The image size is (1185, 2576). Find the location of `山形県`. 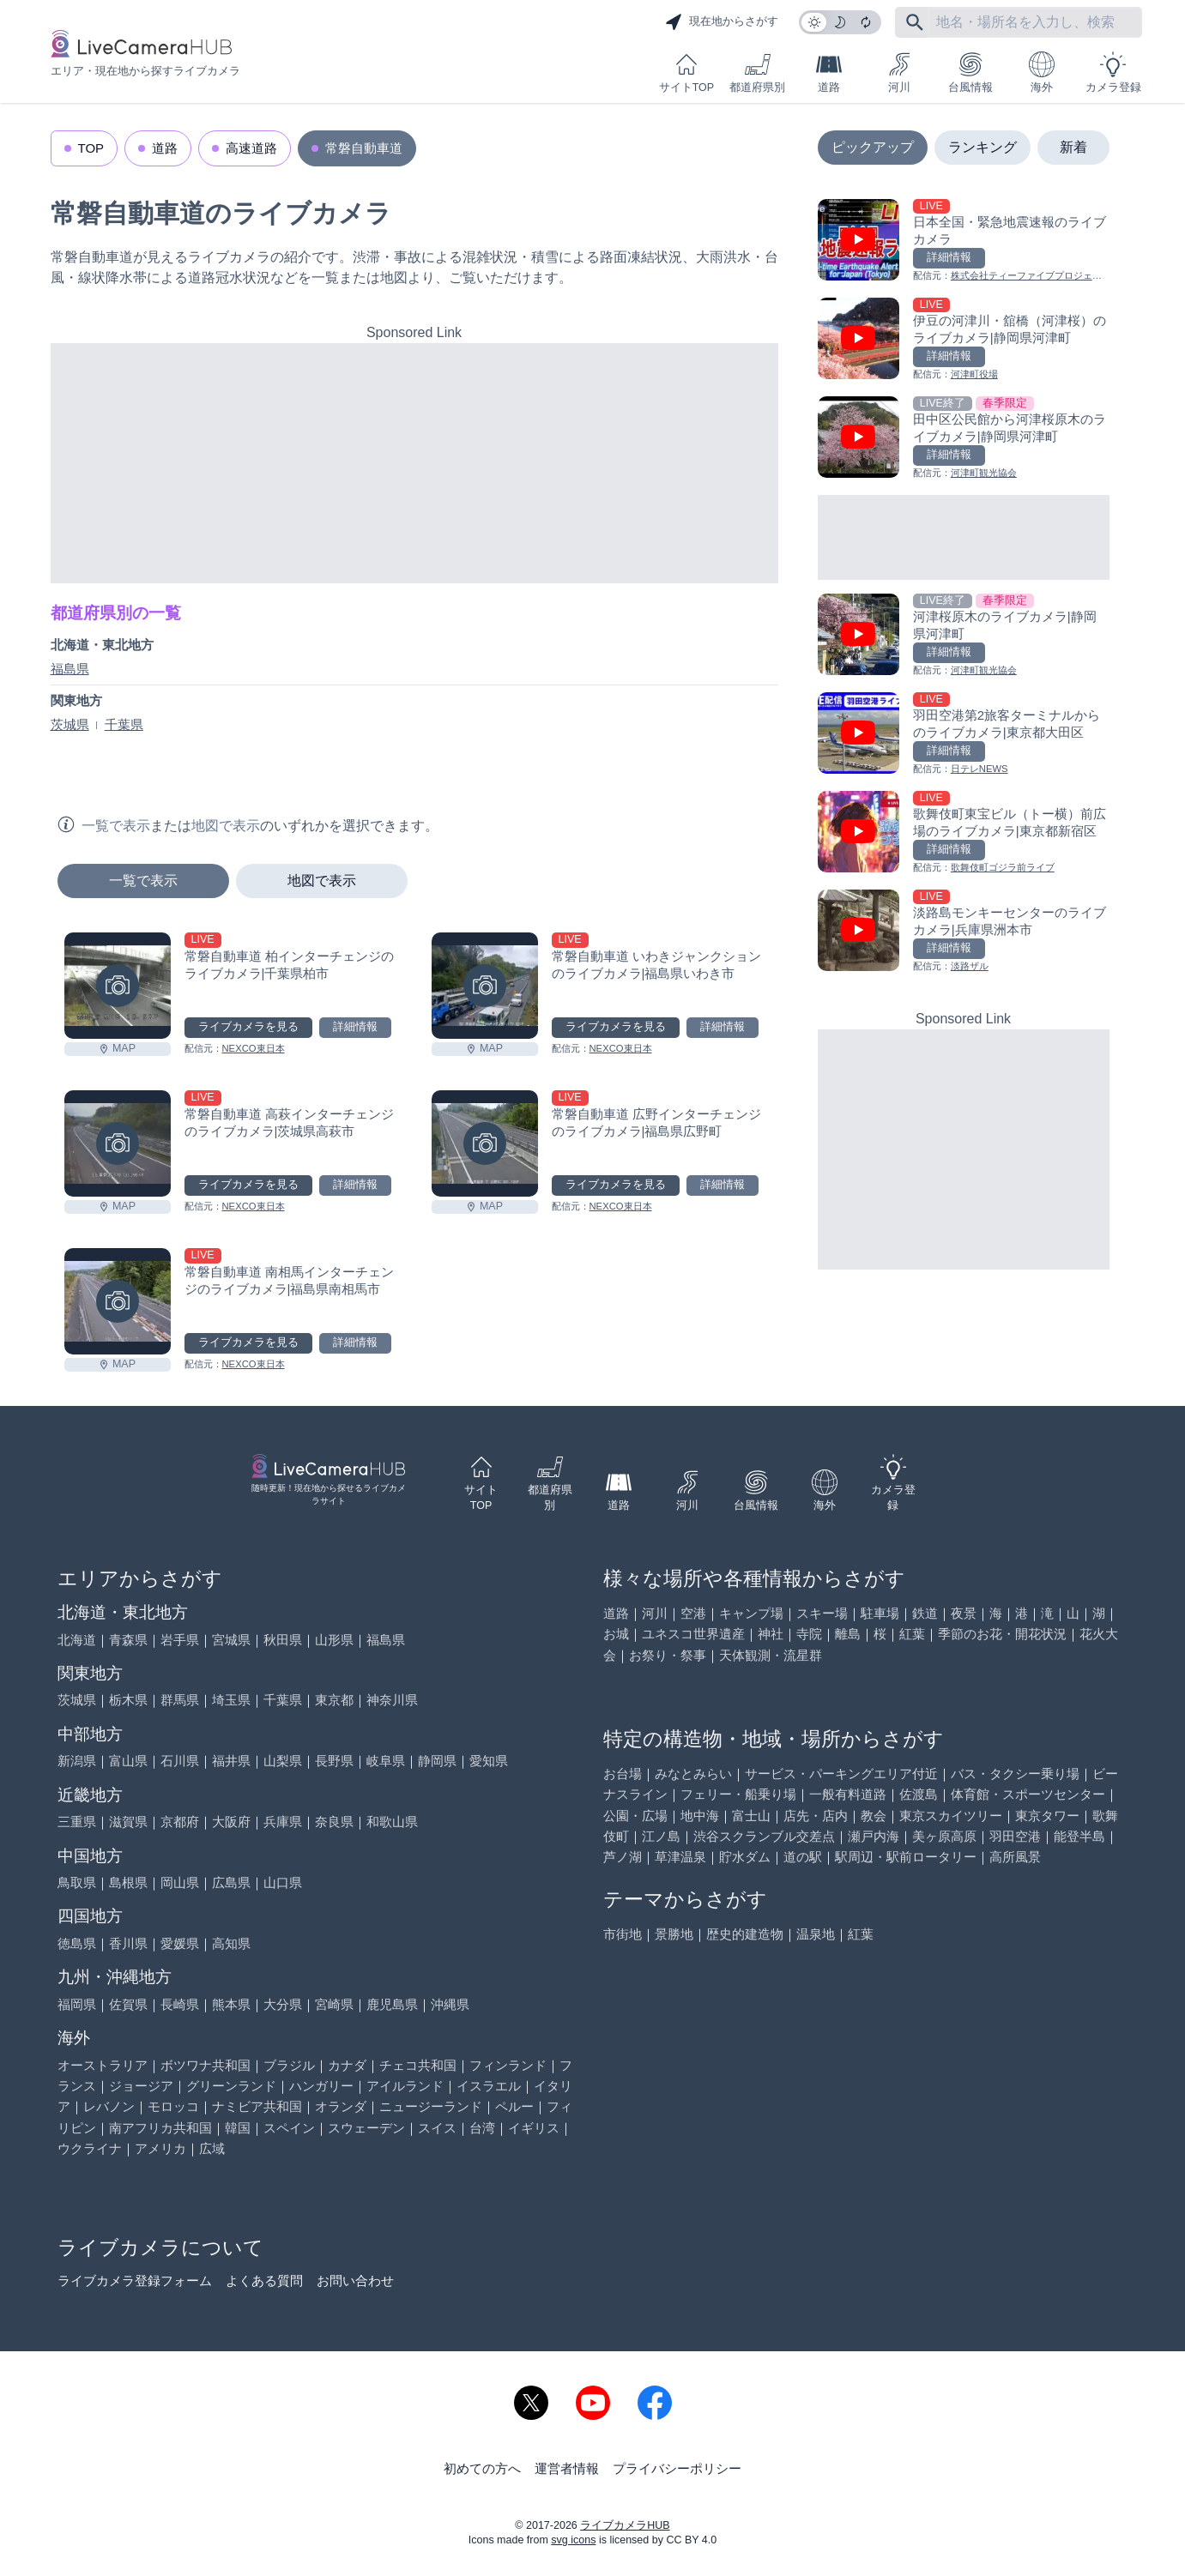

山形県 is located at coordinates (334, 1639).